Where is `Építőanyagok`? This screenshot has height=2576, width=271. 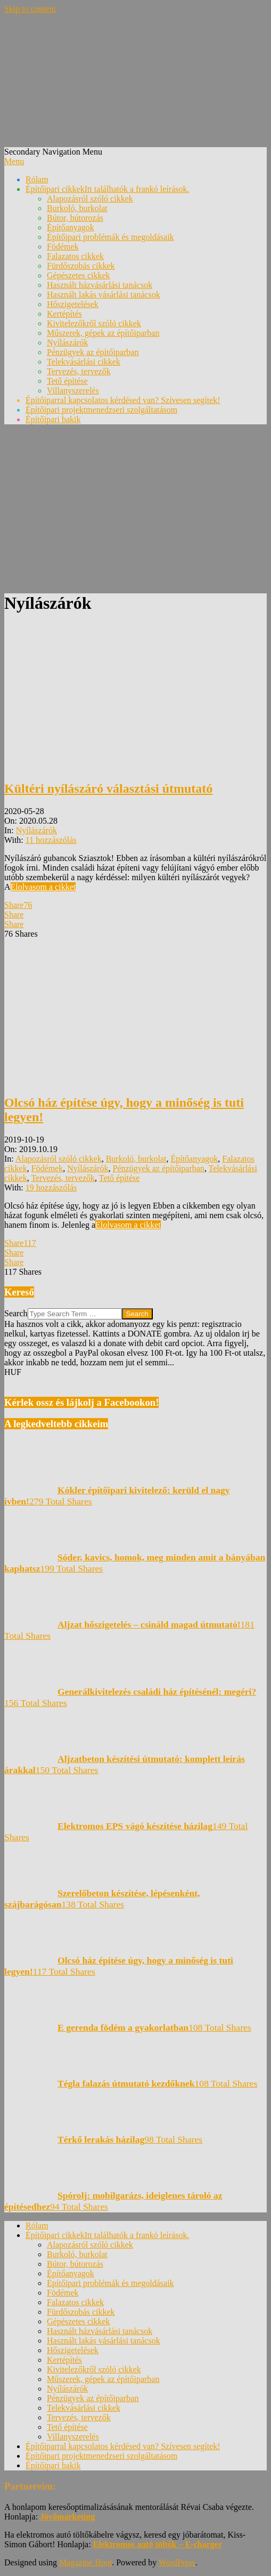
Építőanyagok is located at coordinates (194, 1158).